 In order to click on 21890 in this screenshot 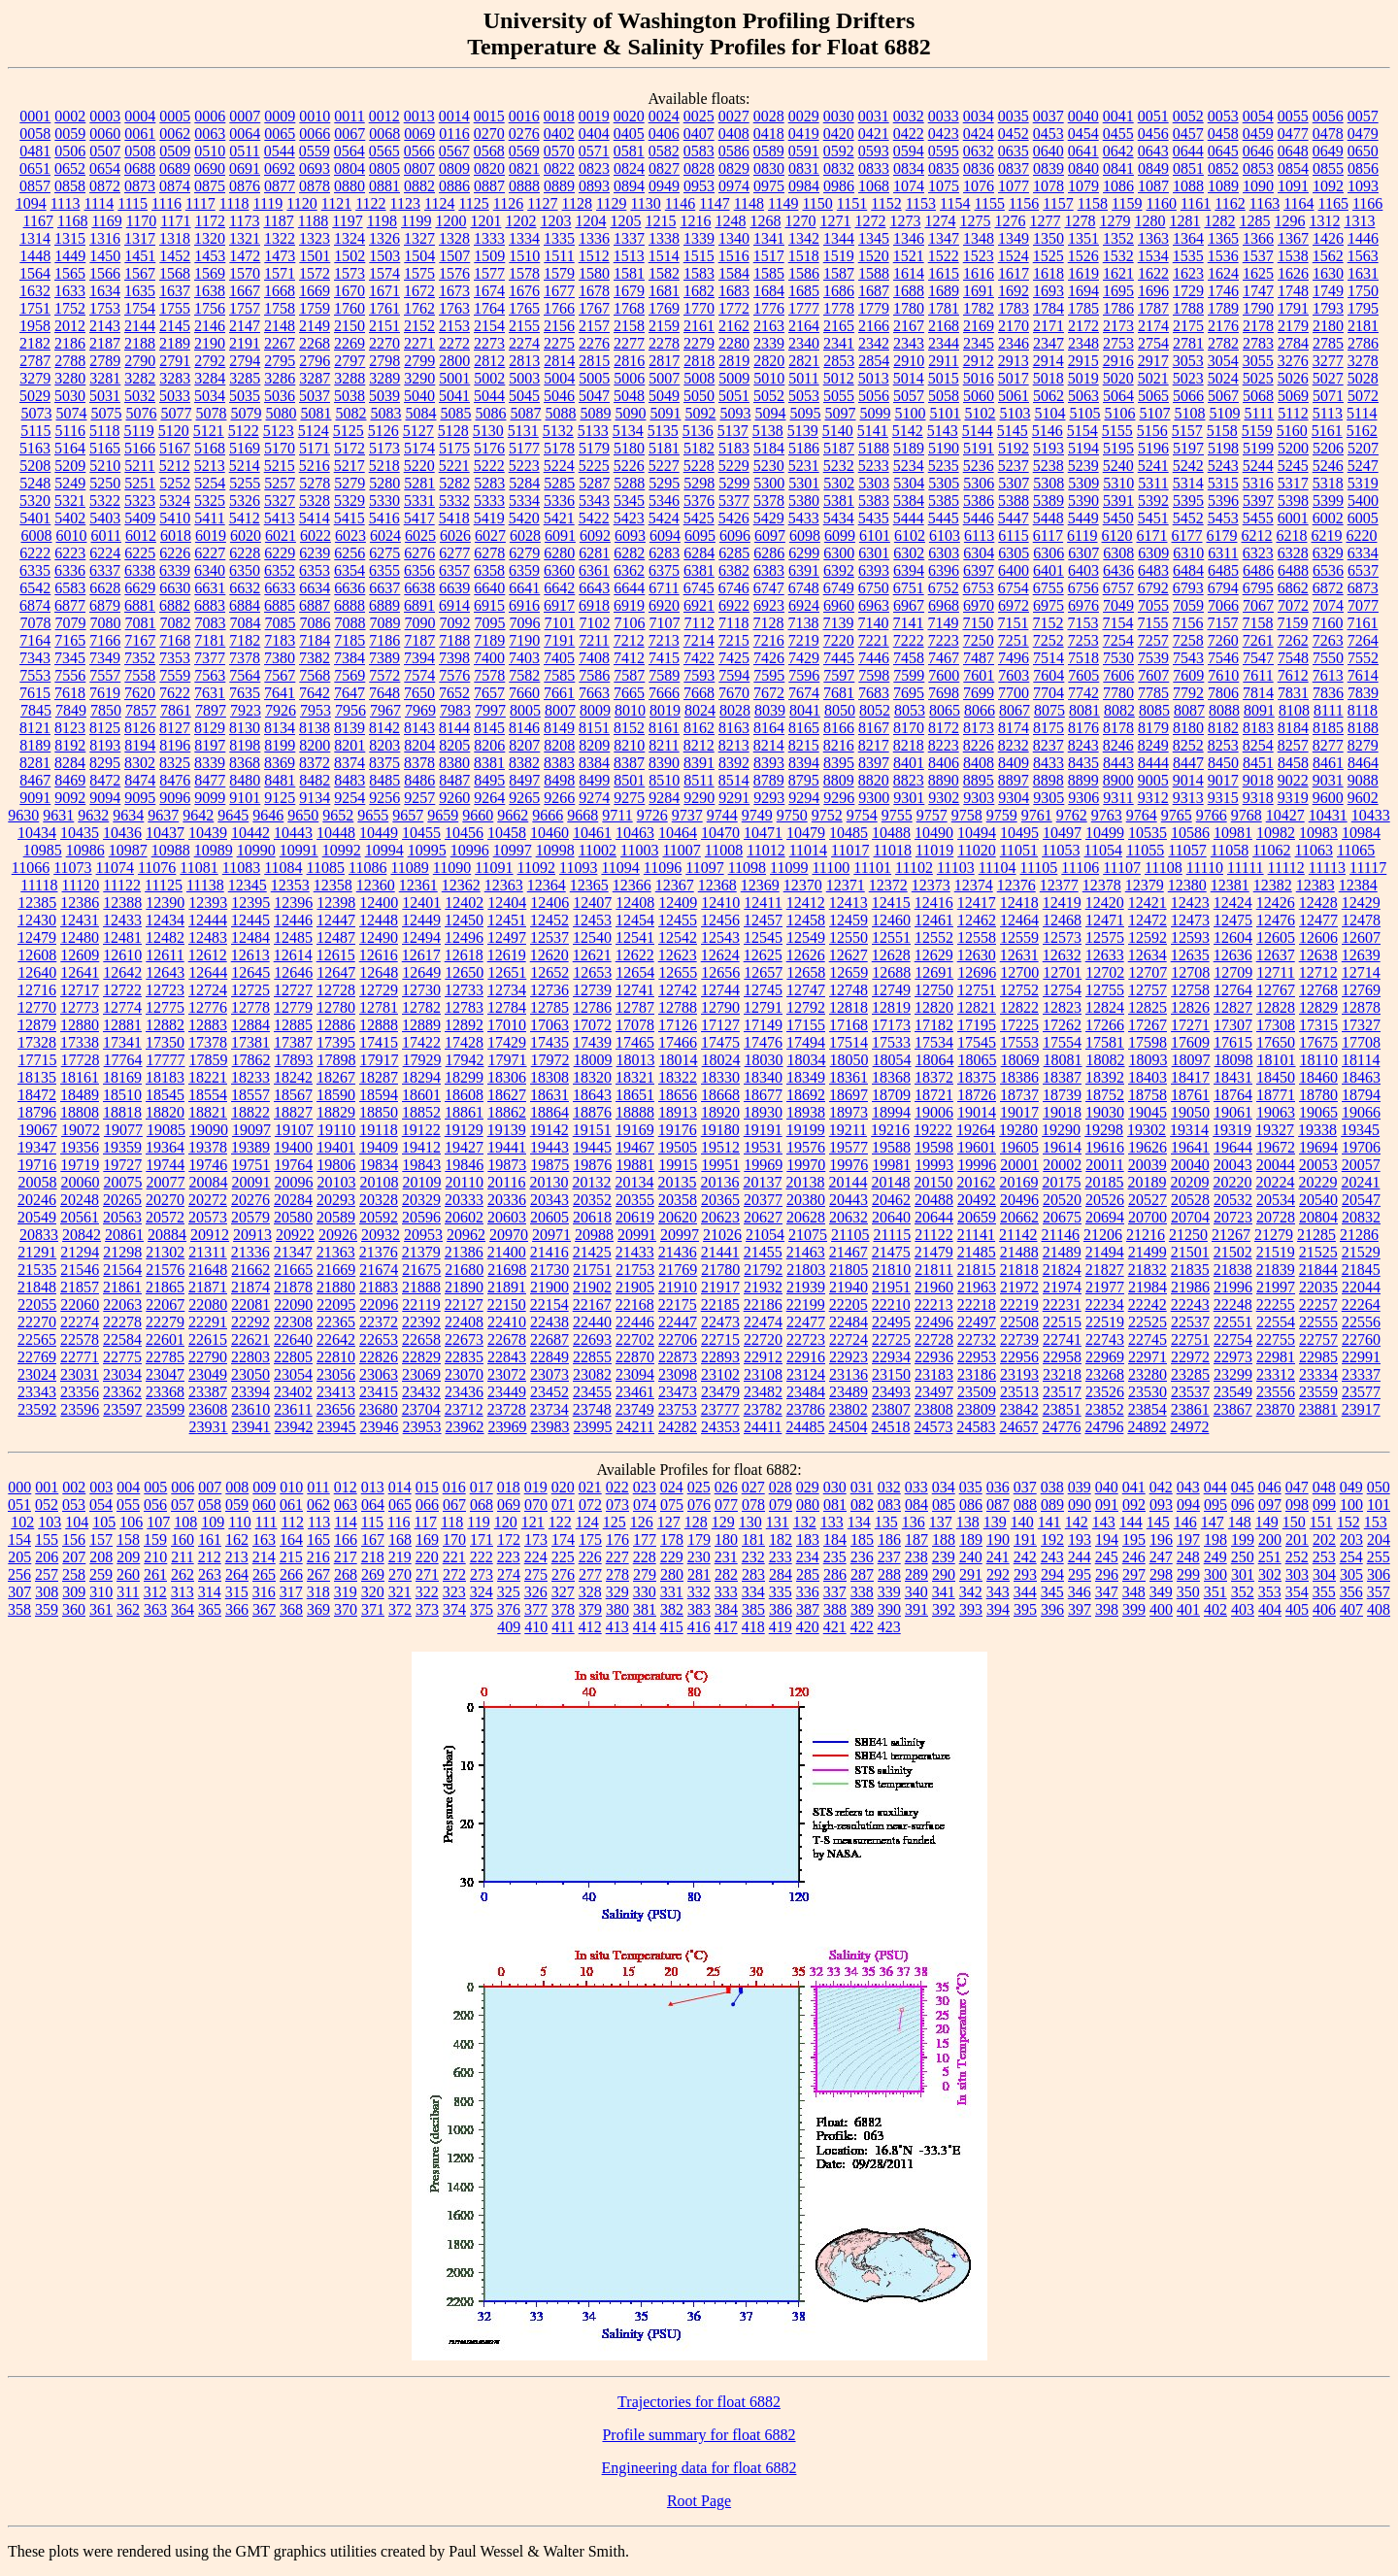, I will do `click(464, 1287)`.